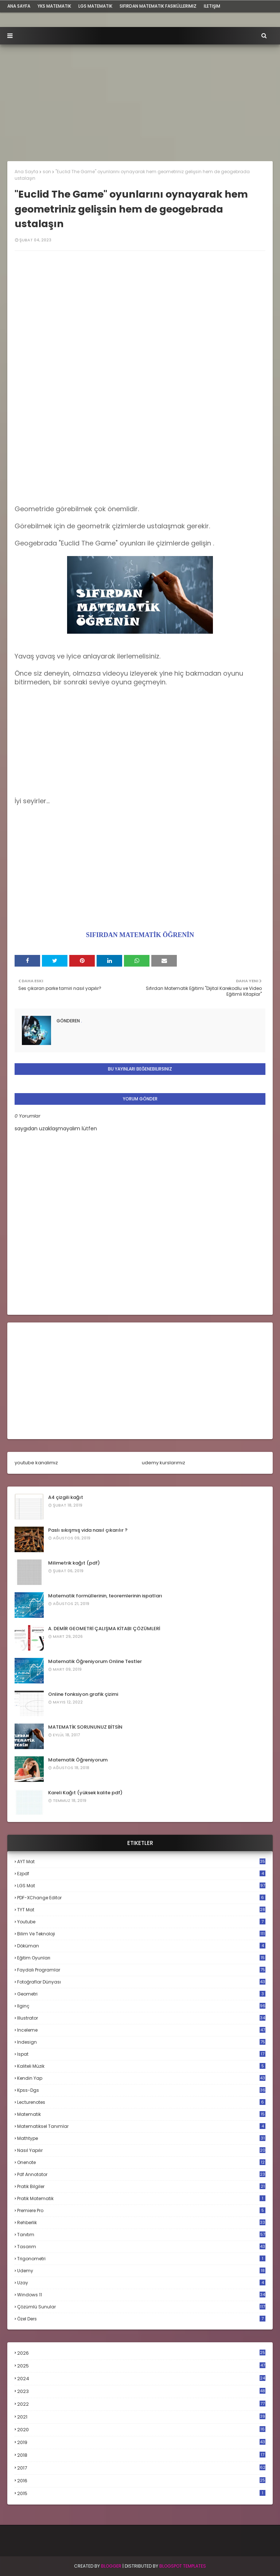 Image resolution: width=280 pixels, height=2576 pixels. What do you see at coordinates (141, 1898) in the screenshot?
I see `PDF-XChange Editor` at bounding box center [141, 1898].